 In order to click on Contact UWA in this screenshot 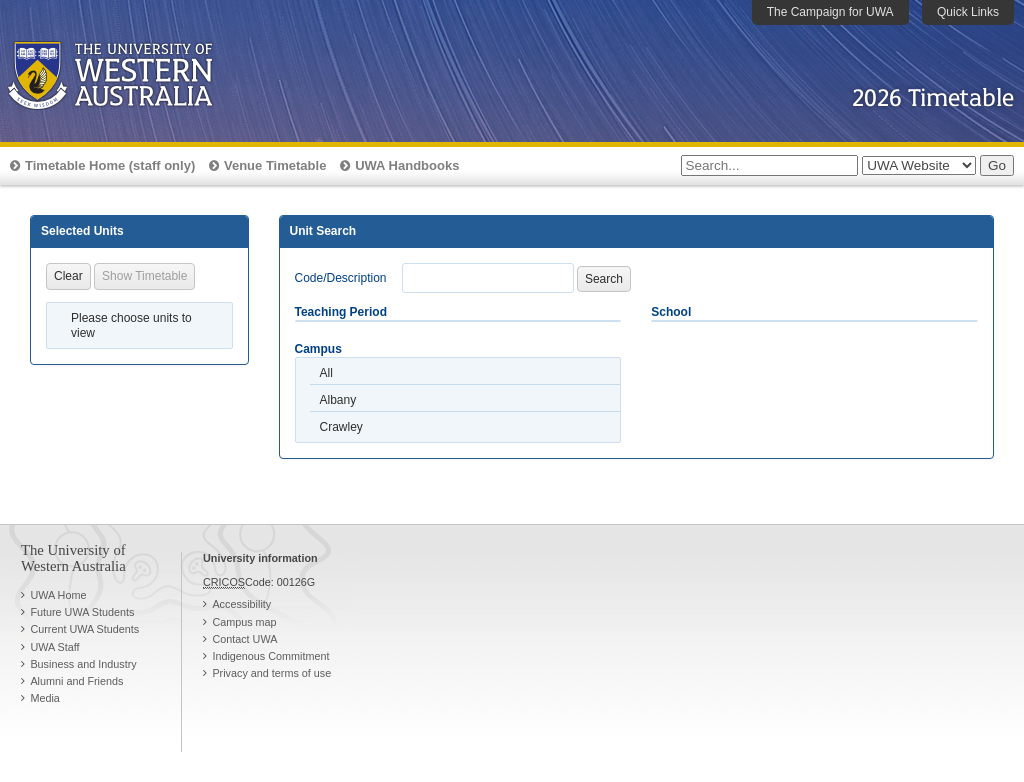, I will do `click(244, 639)`.